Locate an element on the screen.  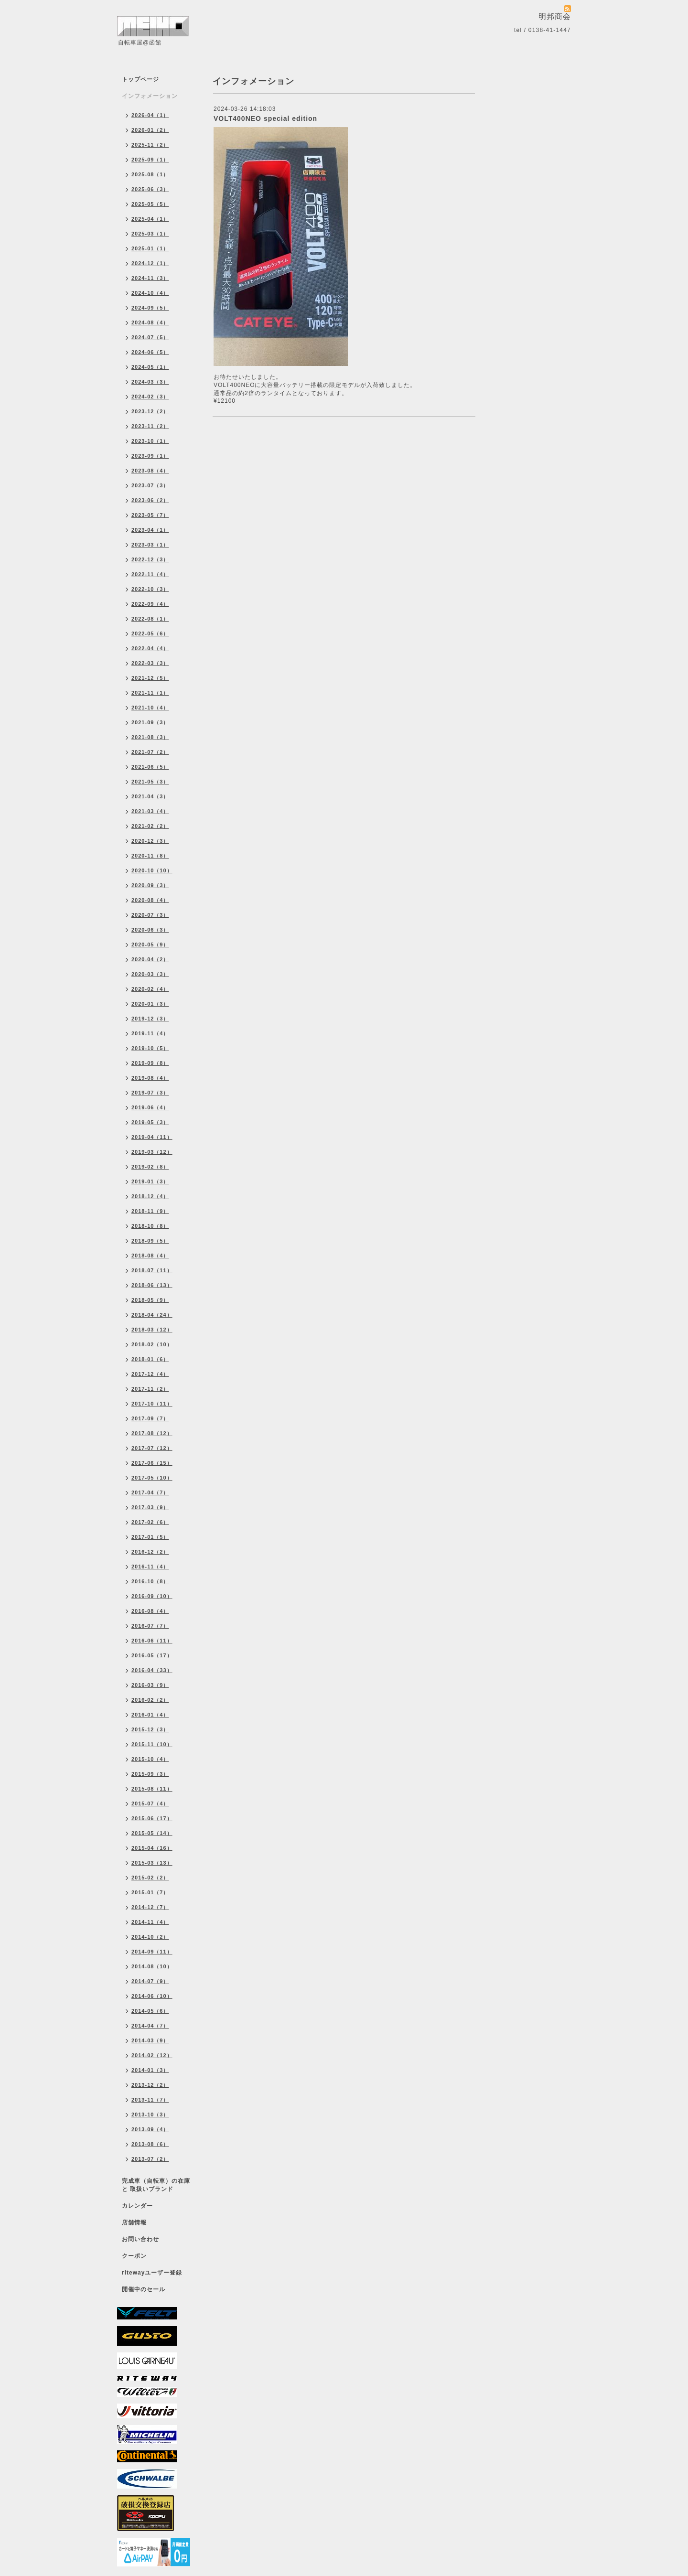
2026-01（2） is located at coordinates (150, 130).